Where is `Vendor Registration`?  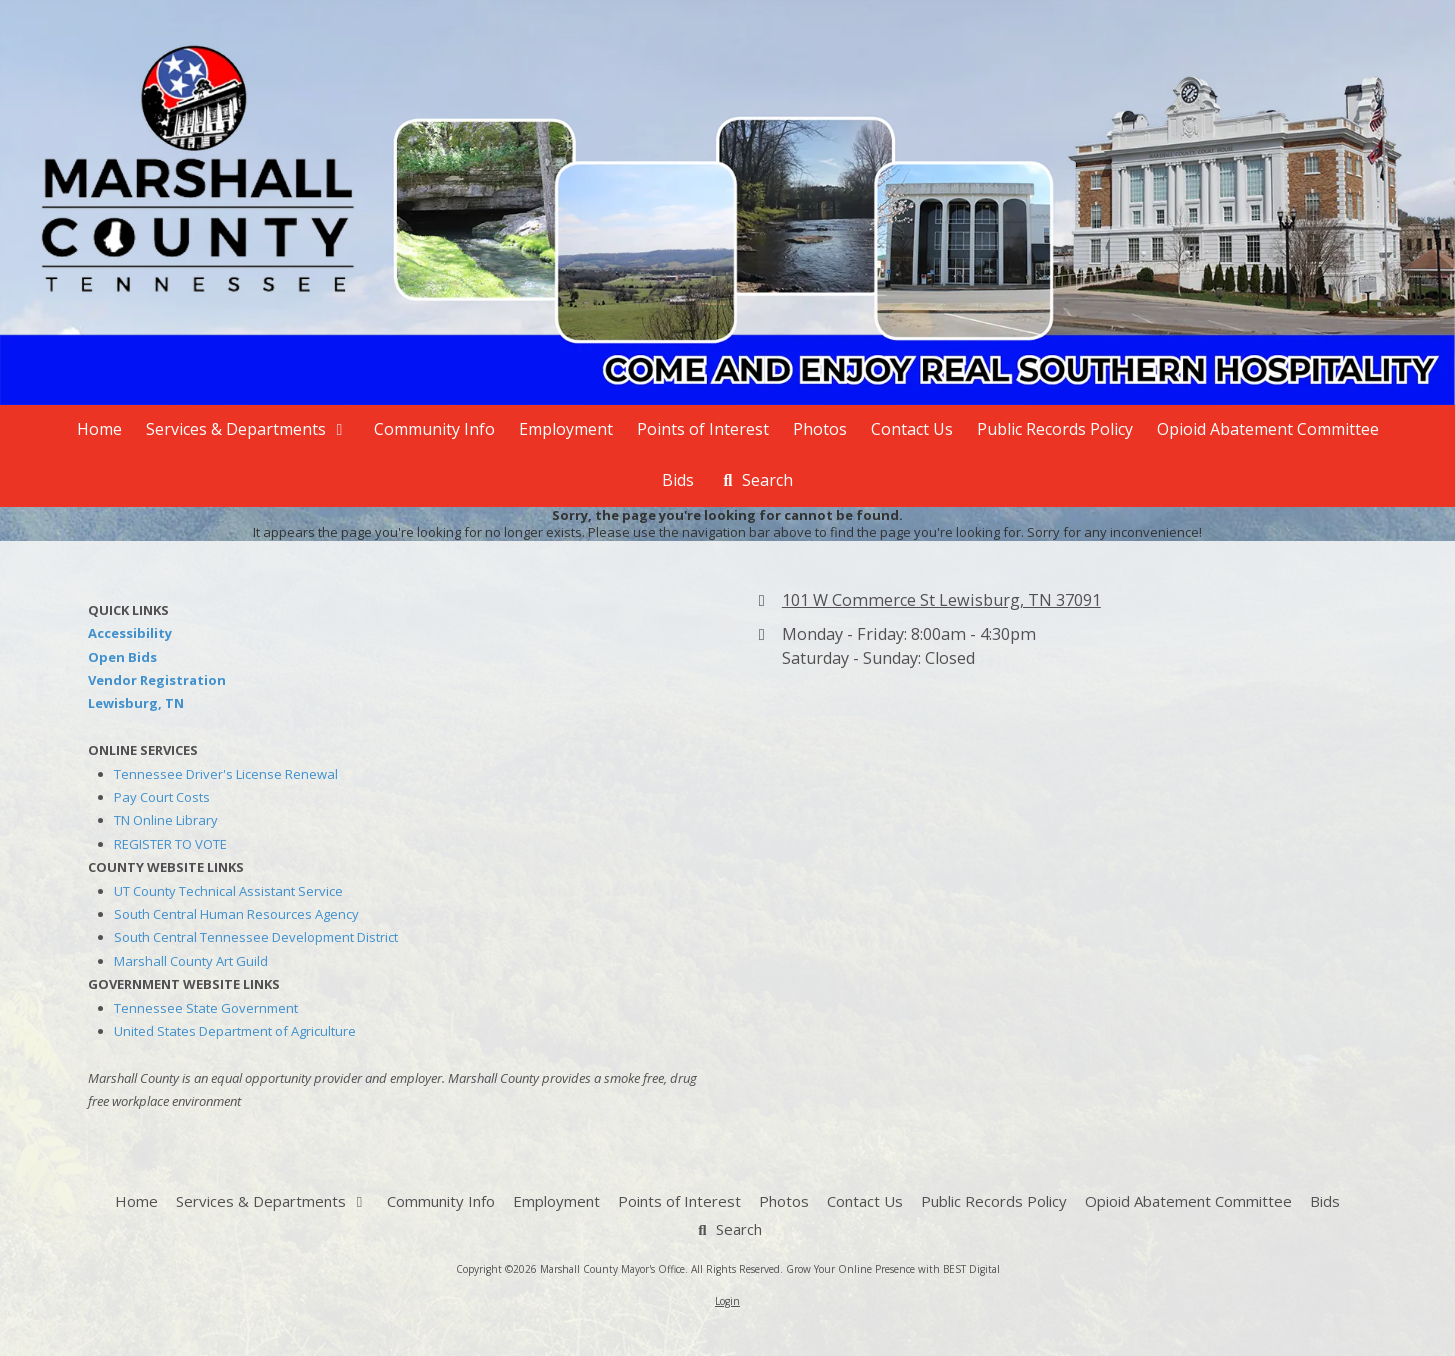
Vendor Registration is located at coordinates (157, 680).